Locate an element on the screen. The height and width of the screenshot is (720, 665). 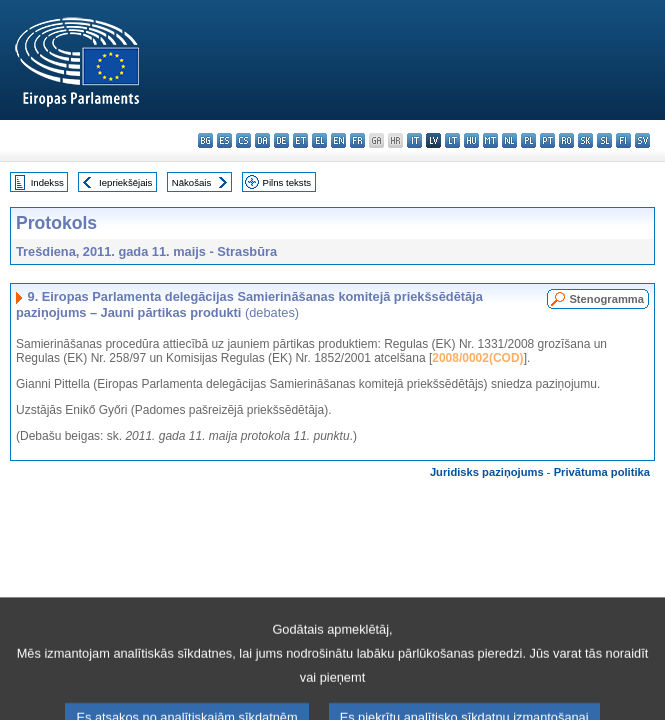
en - English is located at coordinates (338, 140).